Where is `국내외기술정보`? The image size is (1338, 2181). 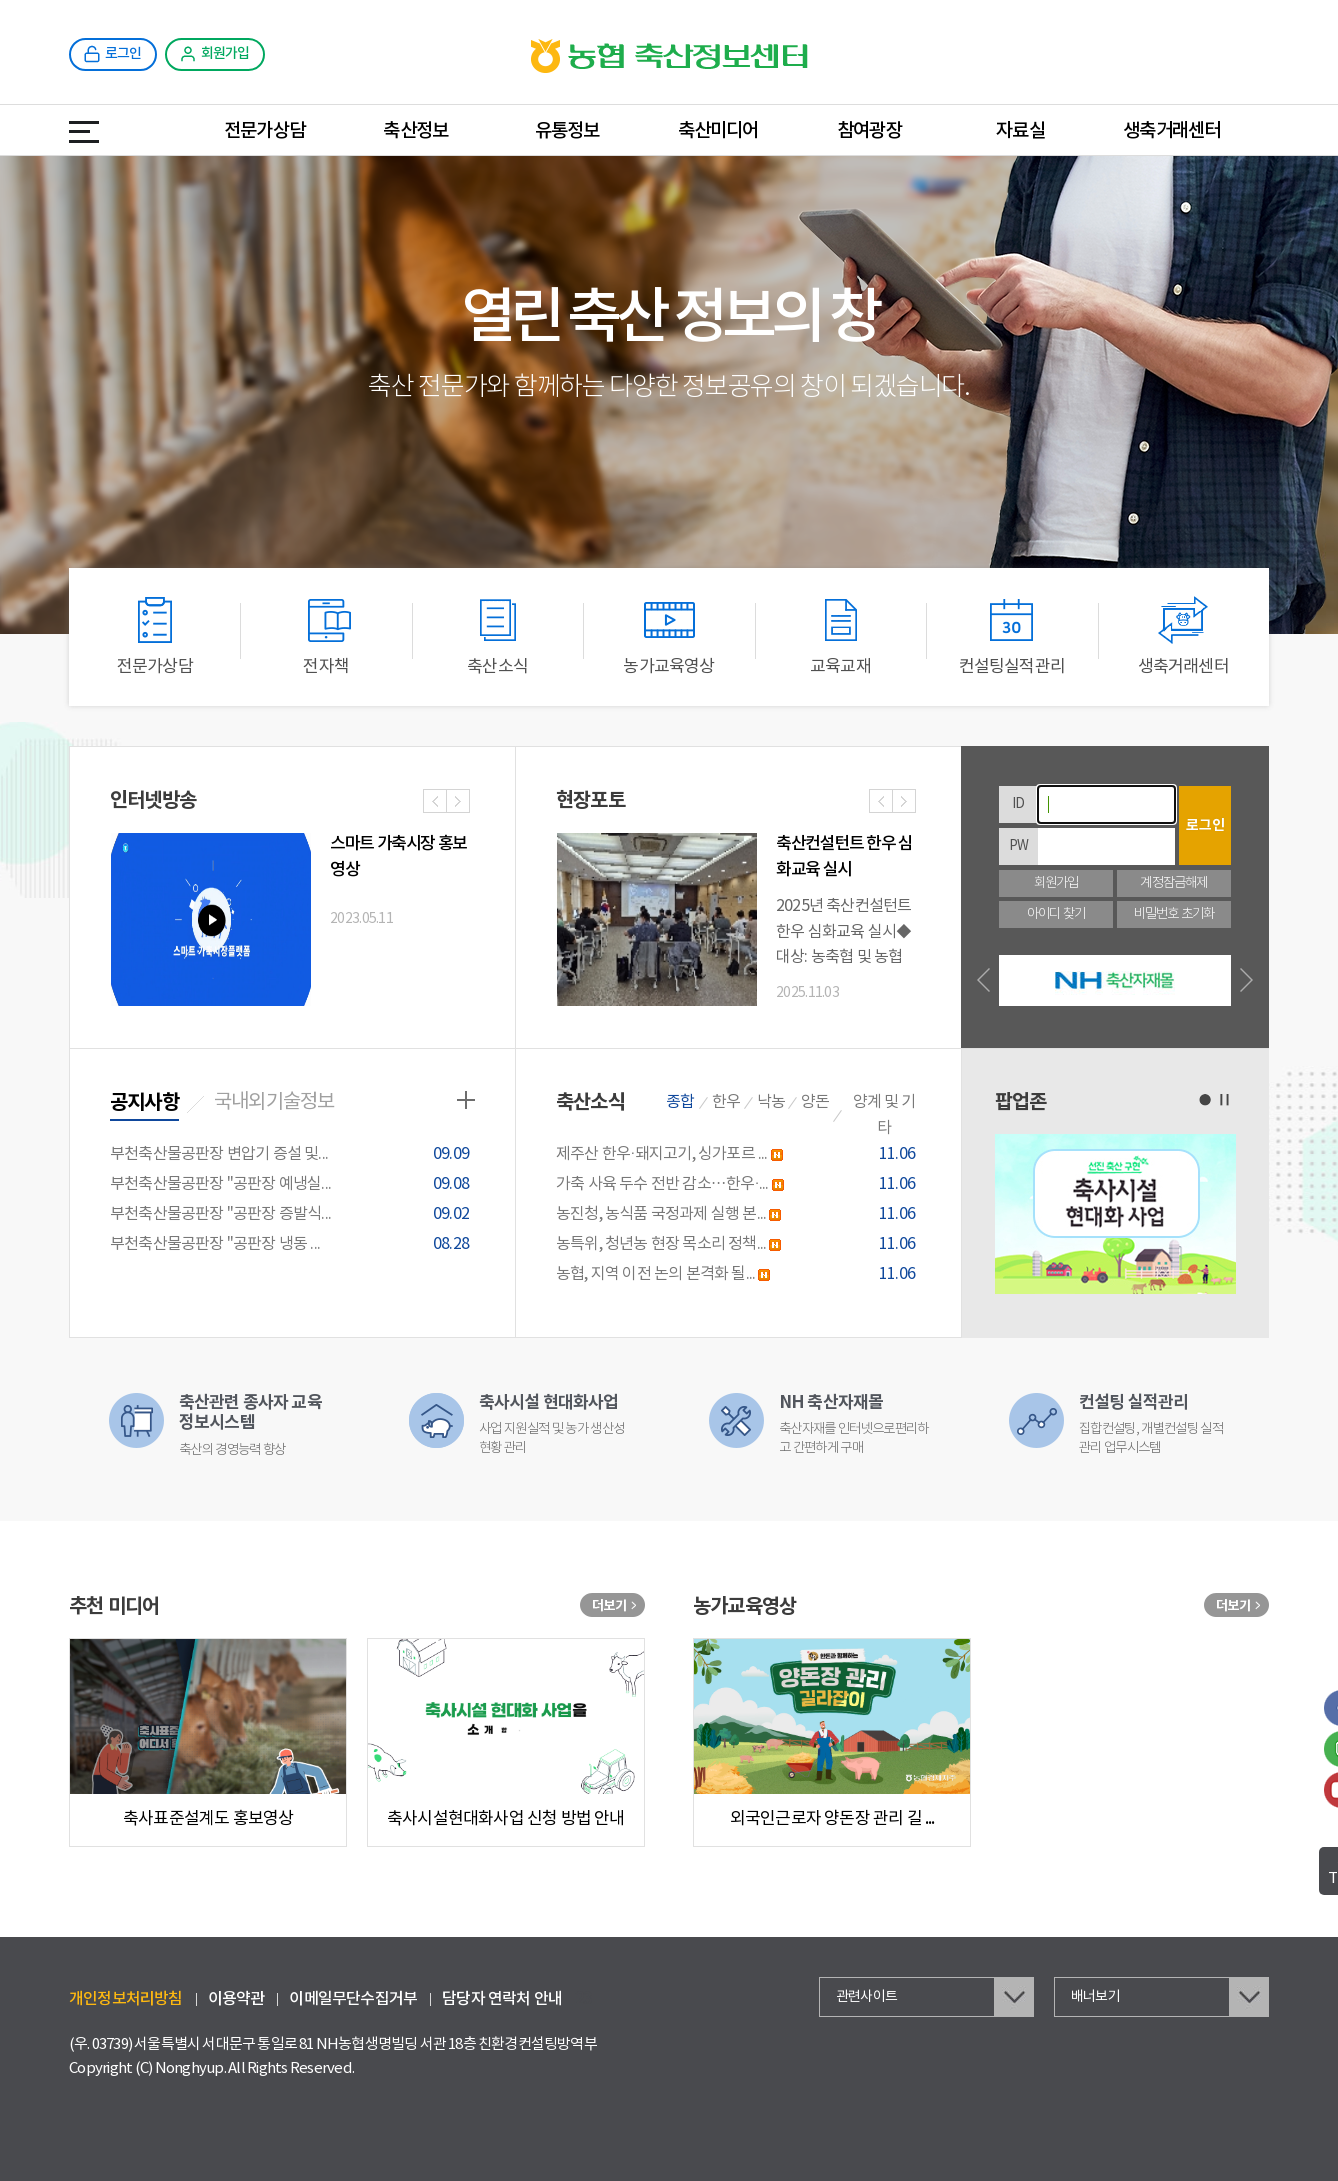 국내외기술정보 is located at coordinates (274, 1102).